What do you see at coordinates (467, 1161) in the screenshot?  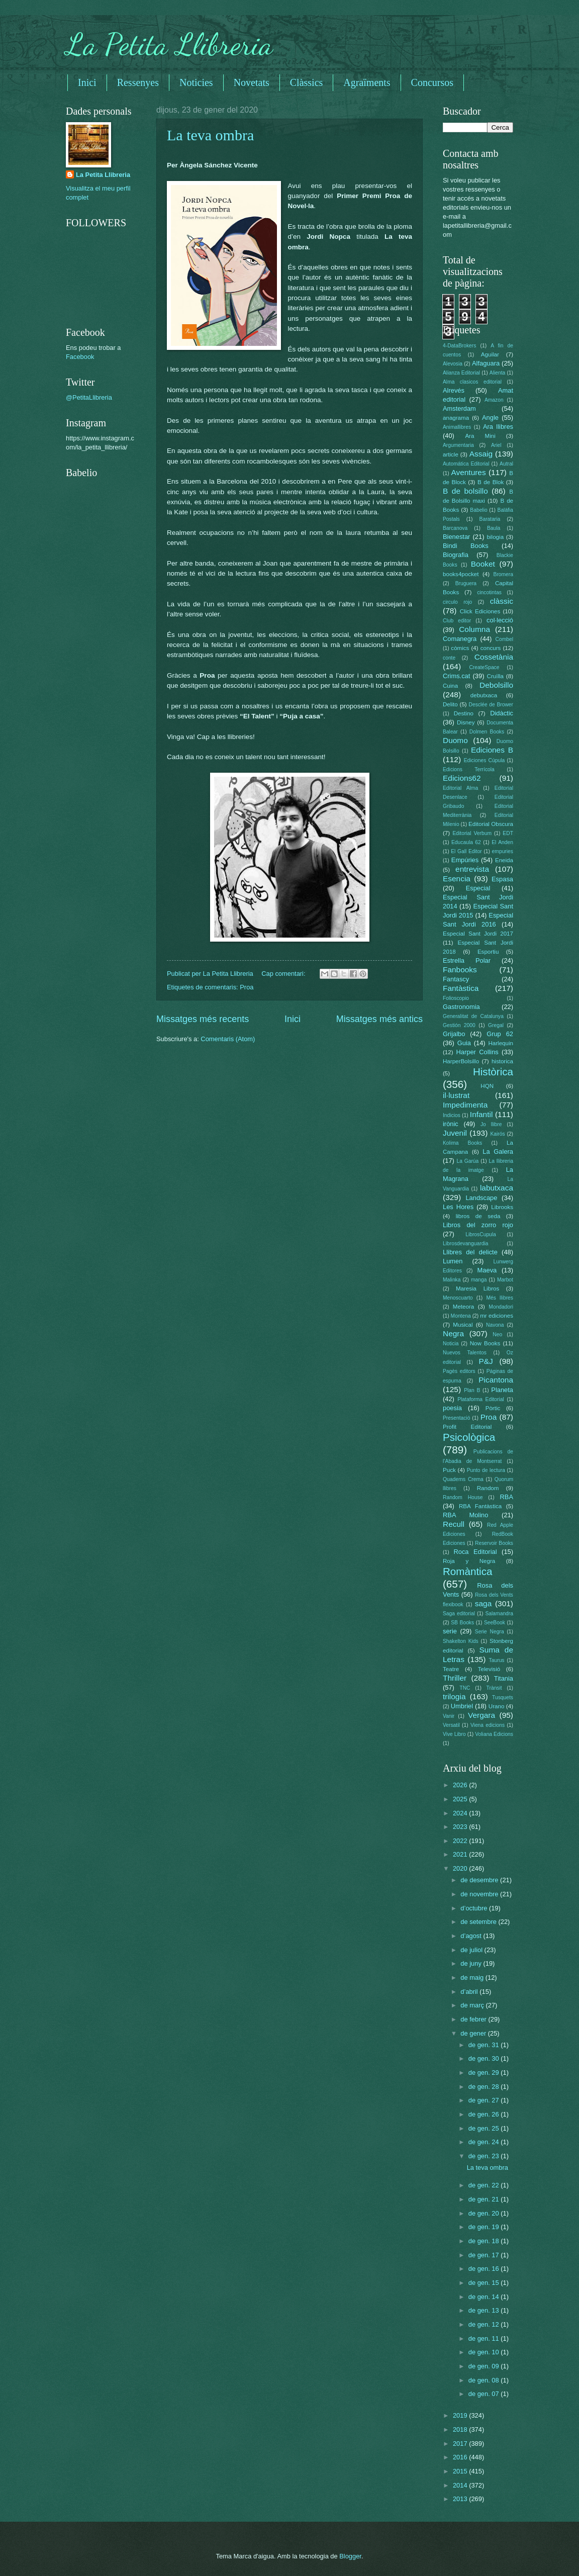 I see `La Garúa` at bounding box center [467, 1161].